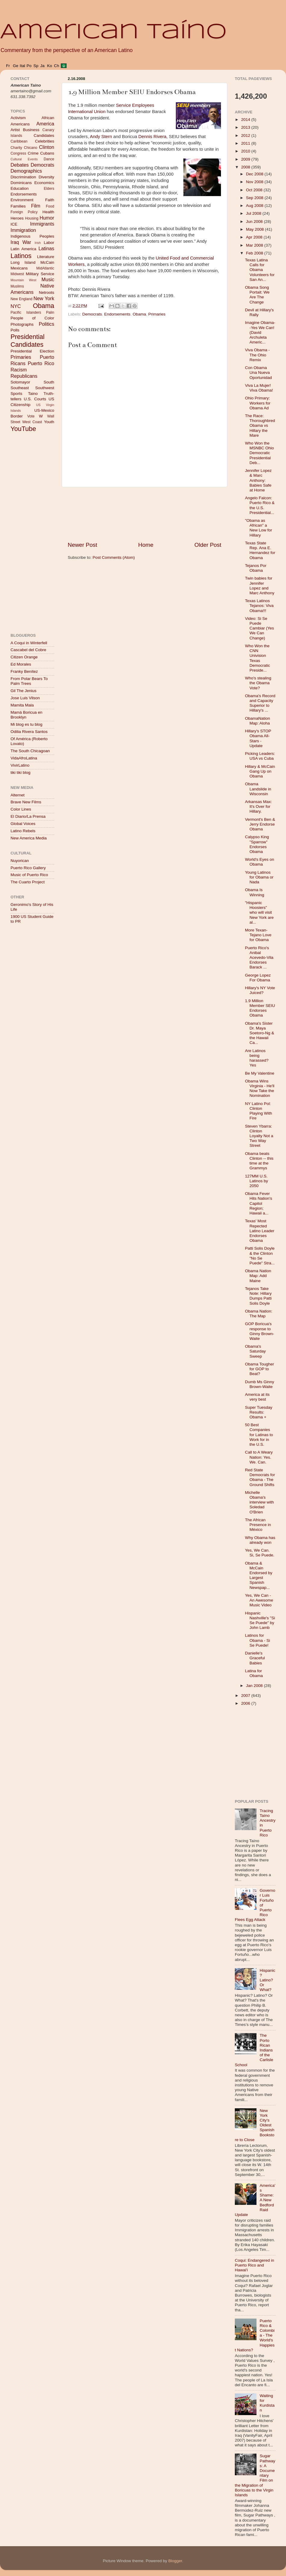 Image resolution: width=286 pixels, height=2576 pixels. Describe the element at coordinates (257, 844) in the screenshot. I see `Calypso King "Sparrow" Endorses Obama` at that location.